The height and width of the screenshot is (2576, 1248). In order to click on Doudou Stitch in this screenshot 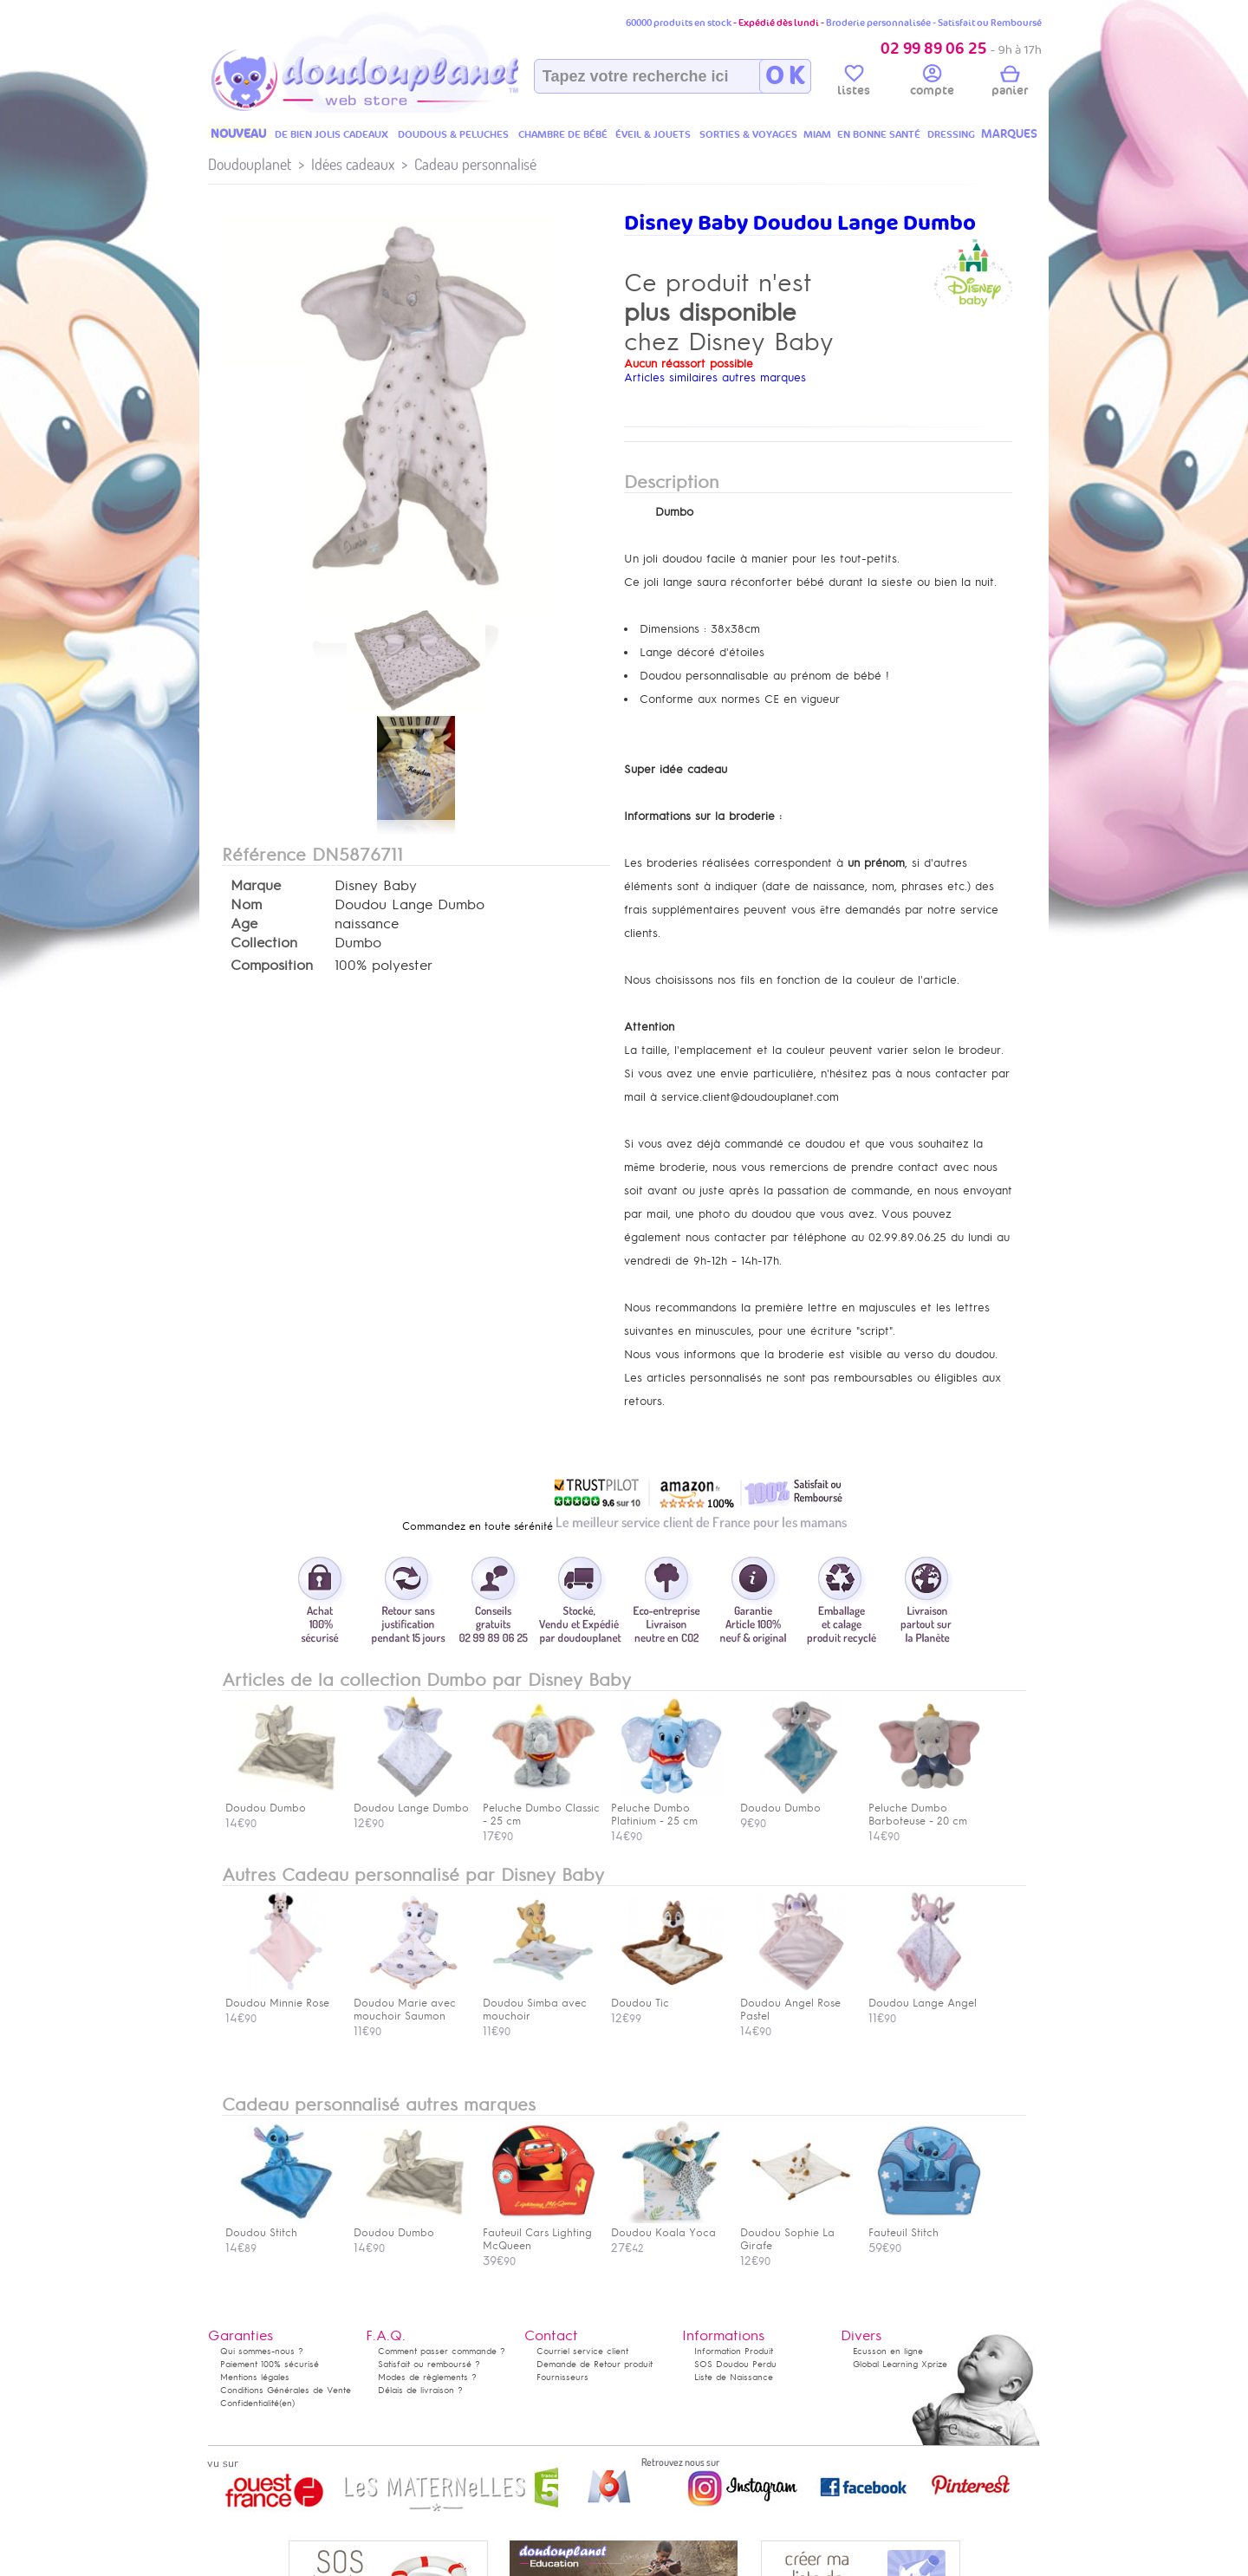, I will do `click(281, 2226)`.